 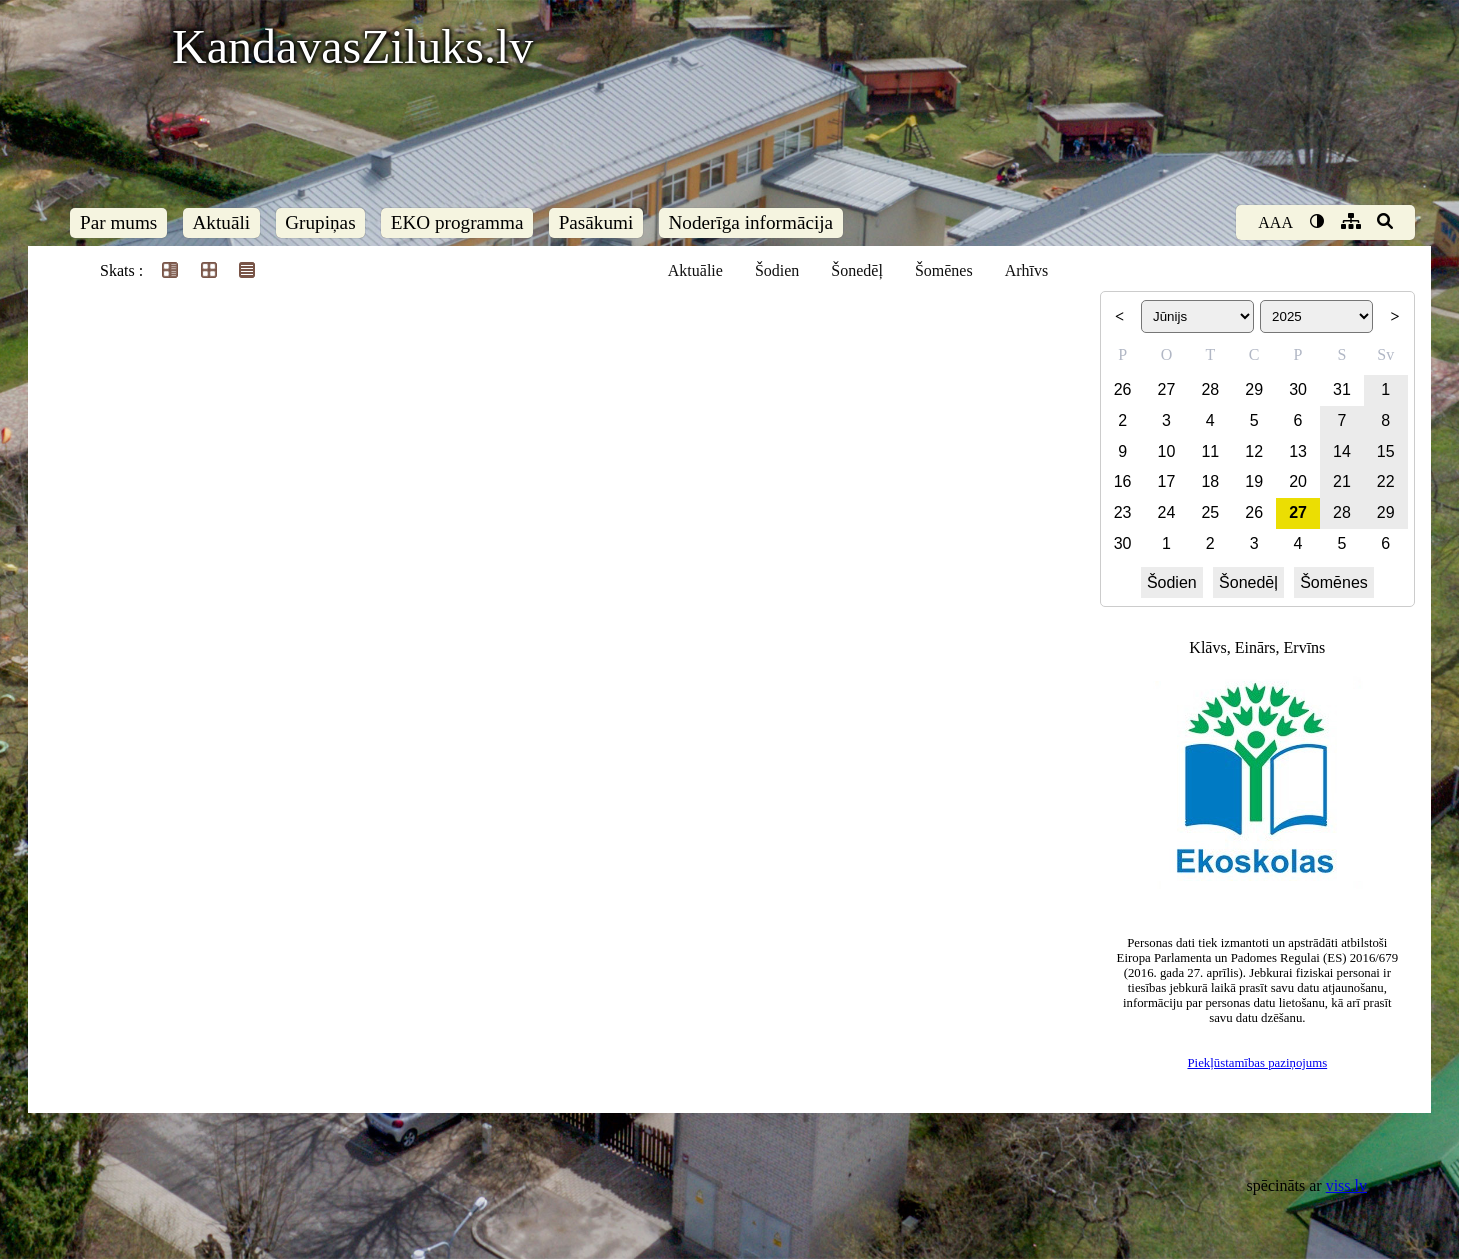 I want to click on 20, so click(x=1298, y=481).